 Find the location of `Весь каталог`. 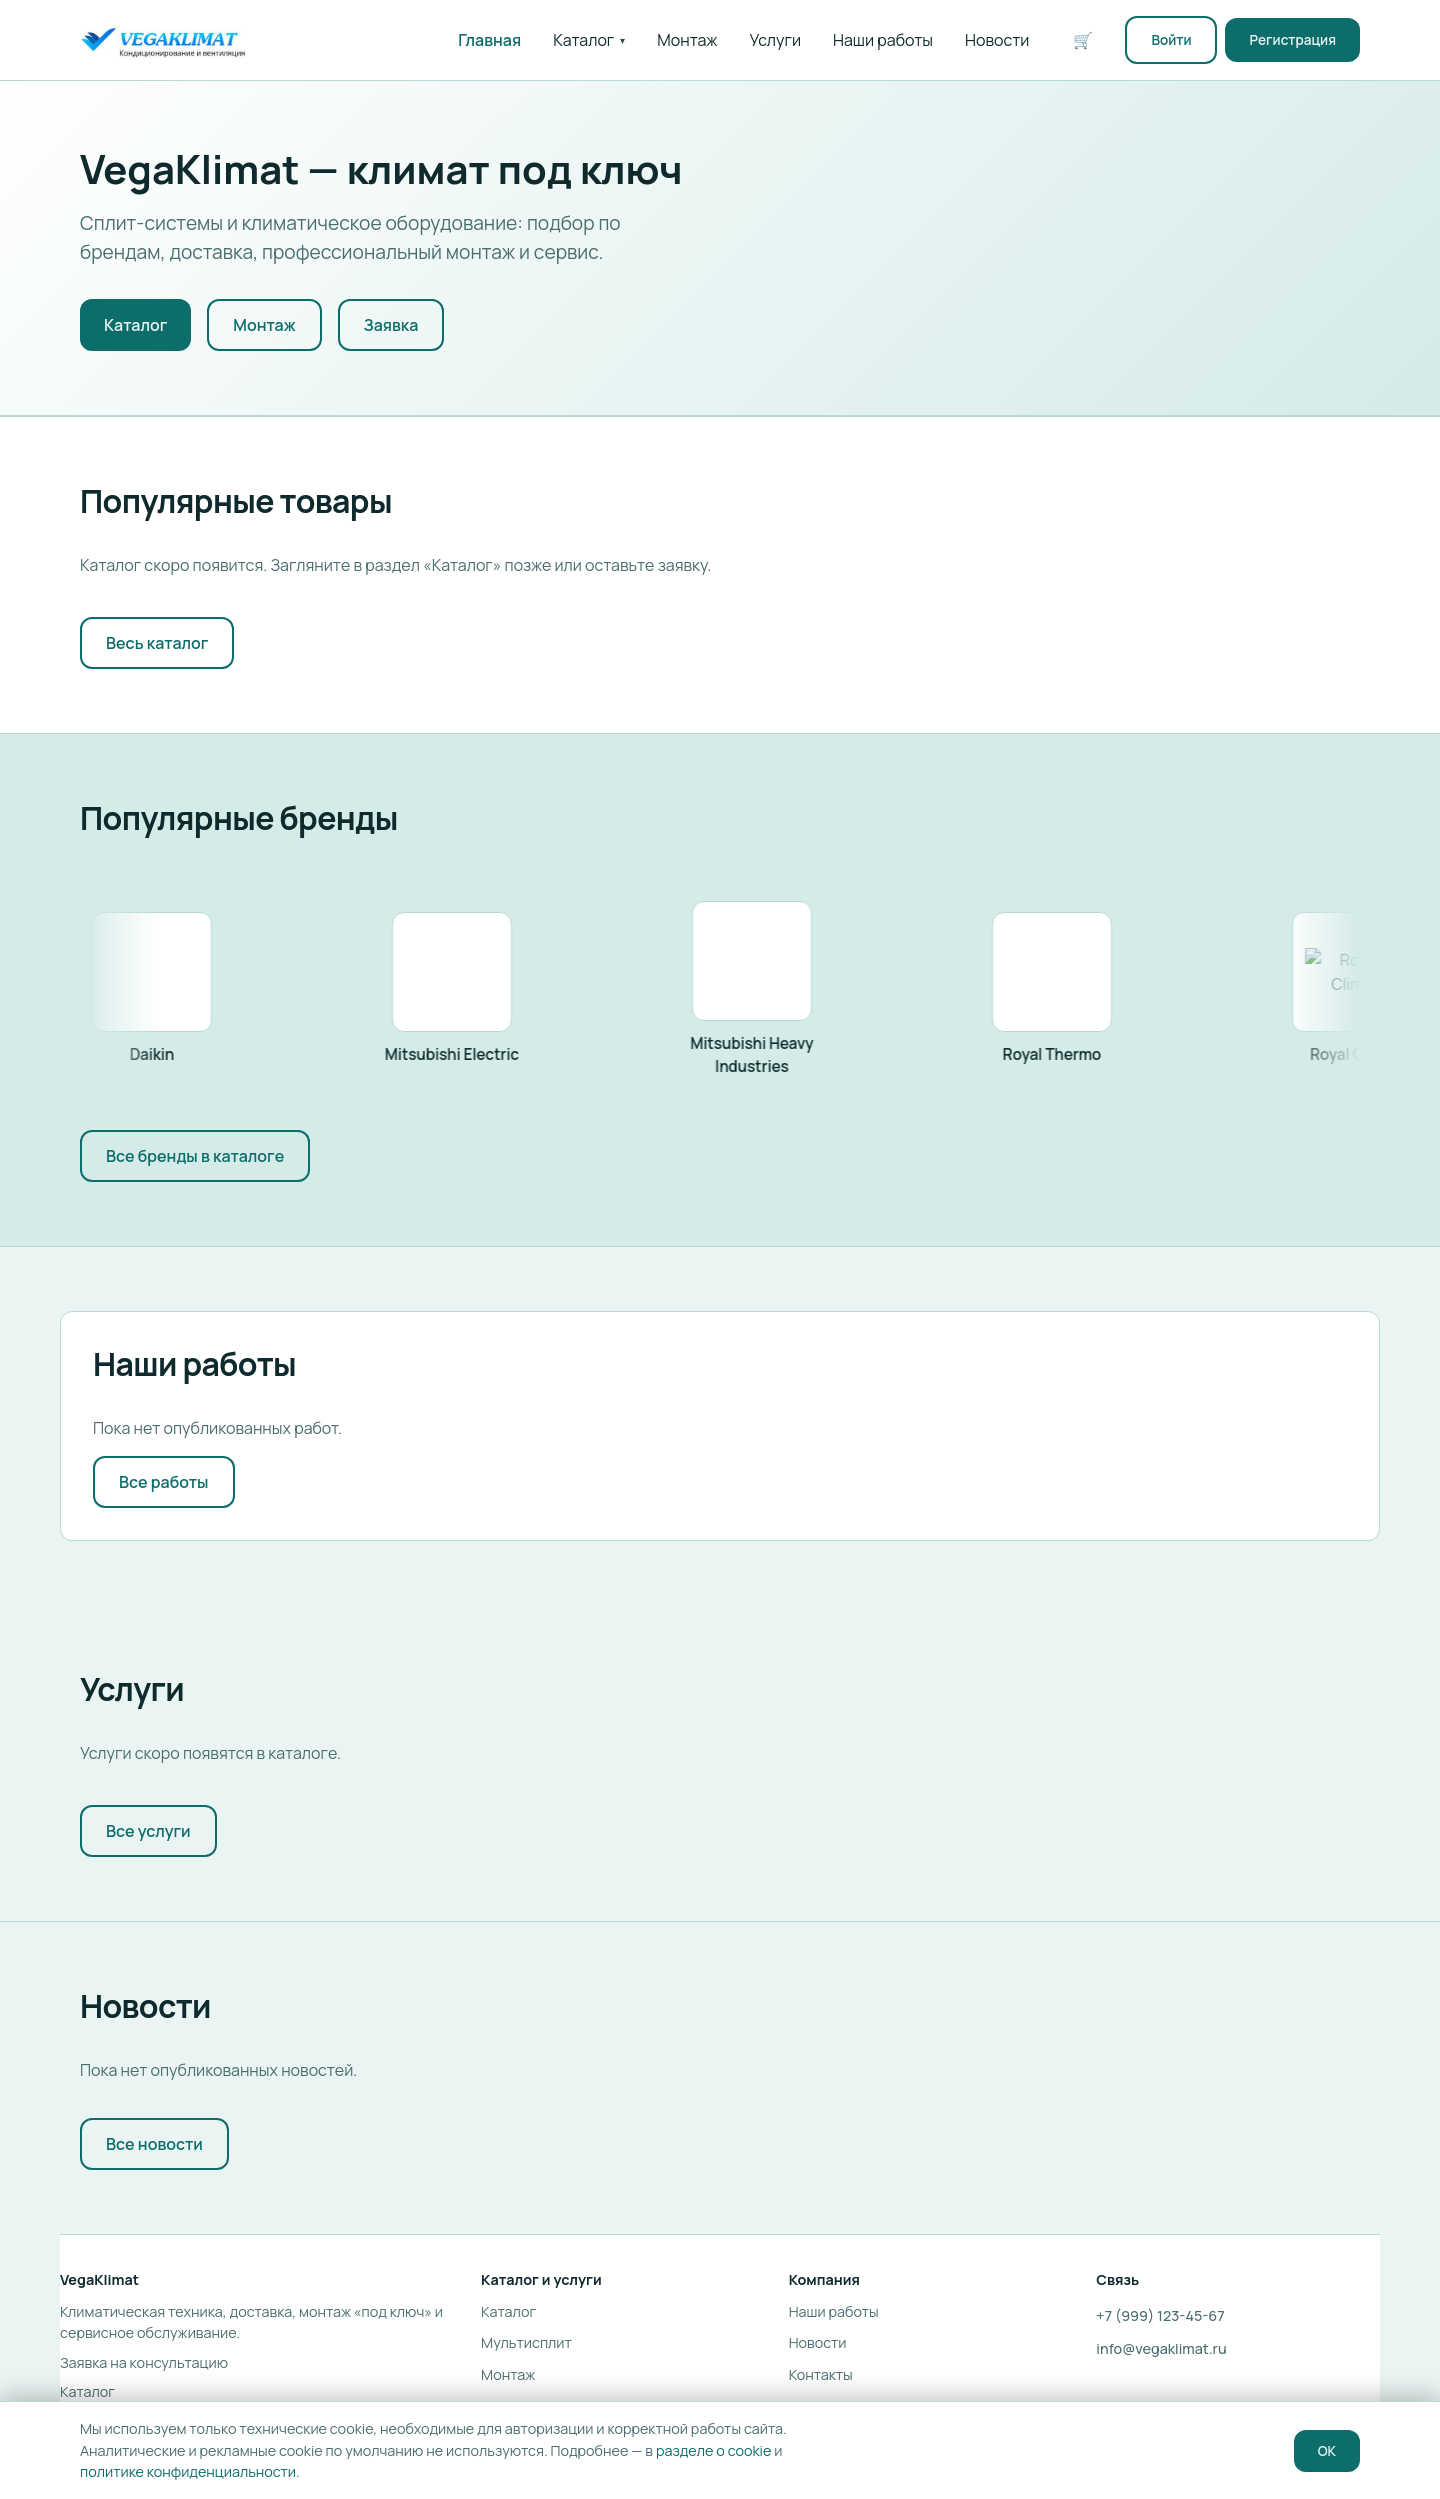

Весь каталог is located at coordinates (157, 643).